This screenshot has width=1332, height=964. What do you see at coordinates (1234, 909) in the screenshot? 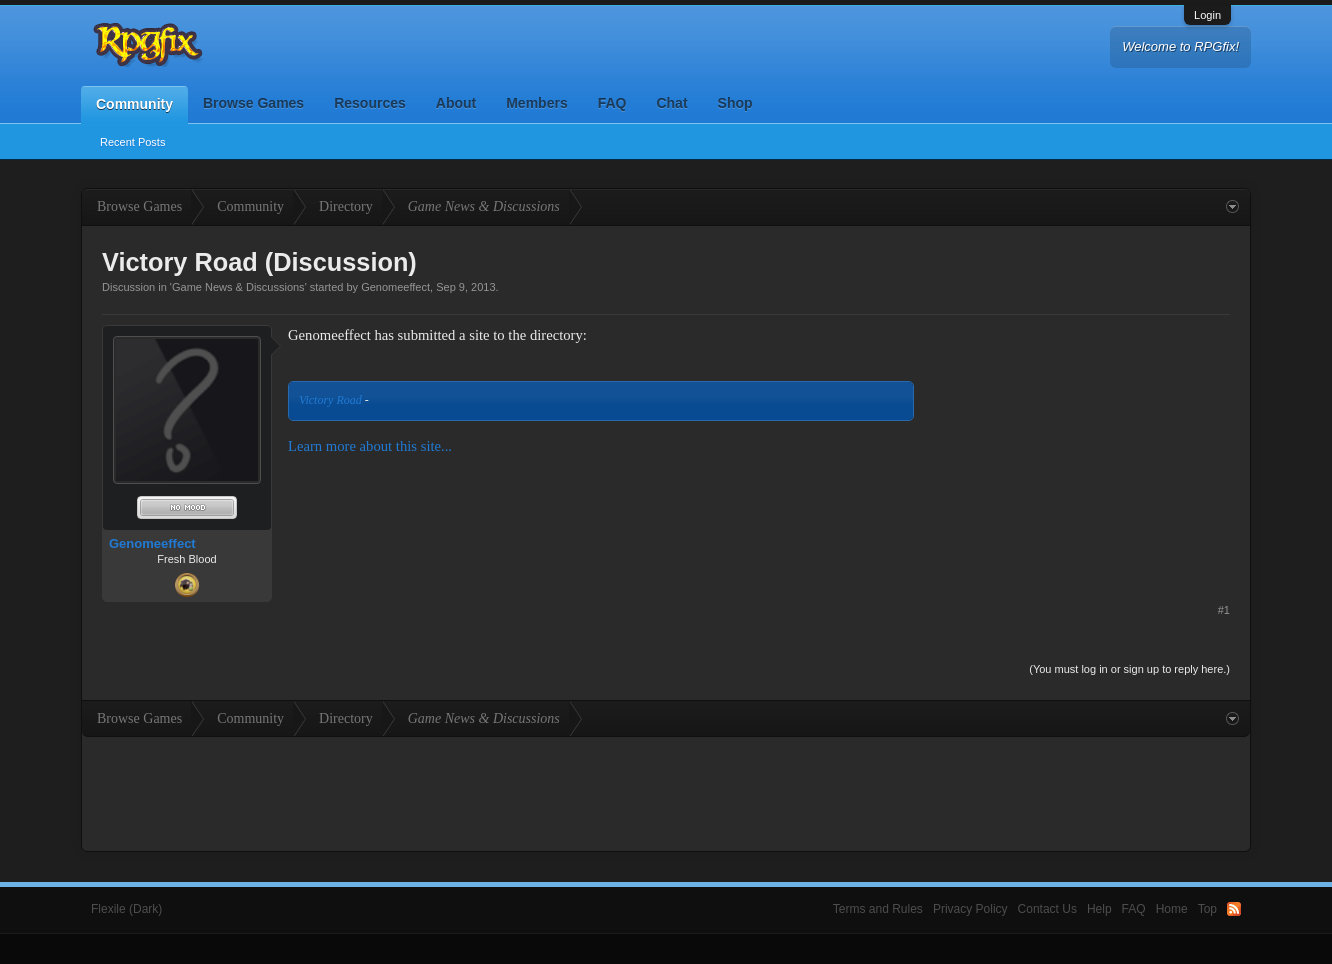
I see `RSS` at bounding box center [1234, 909].